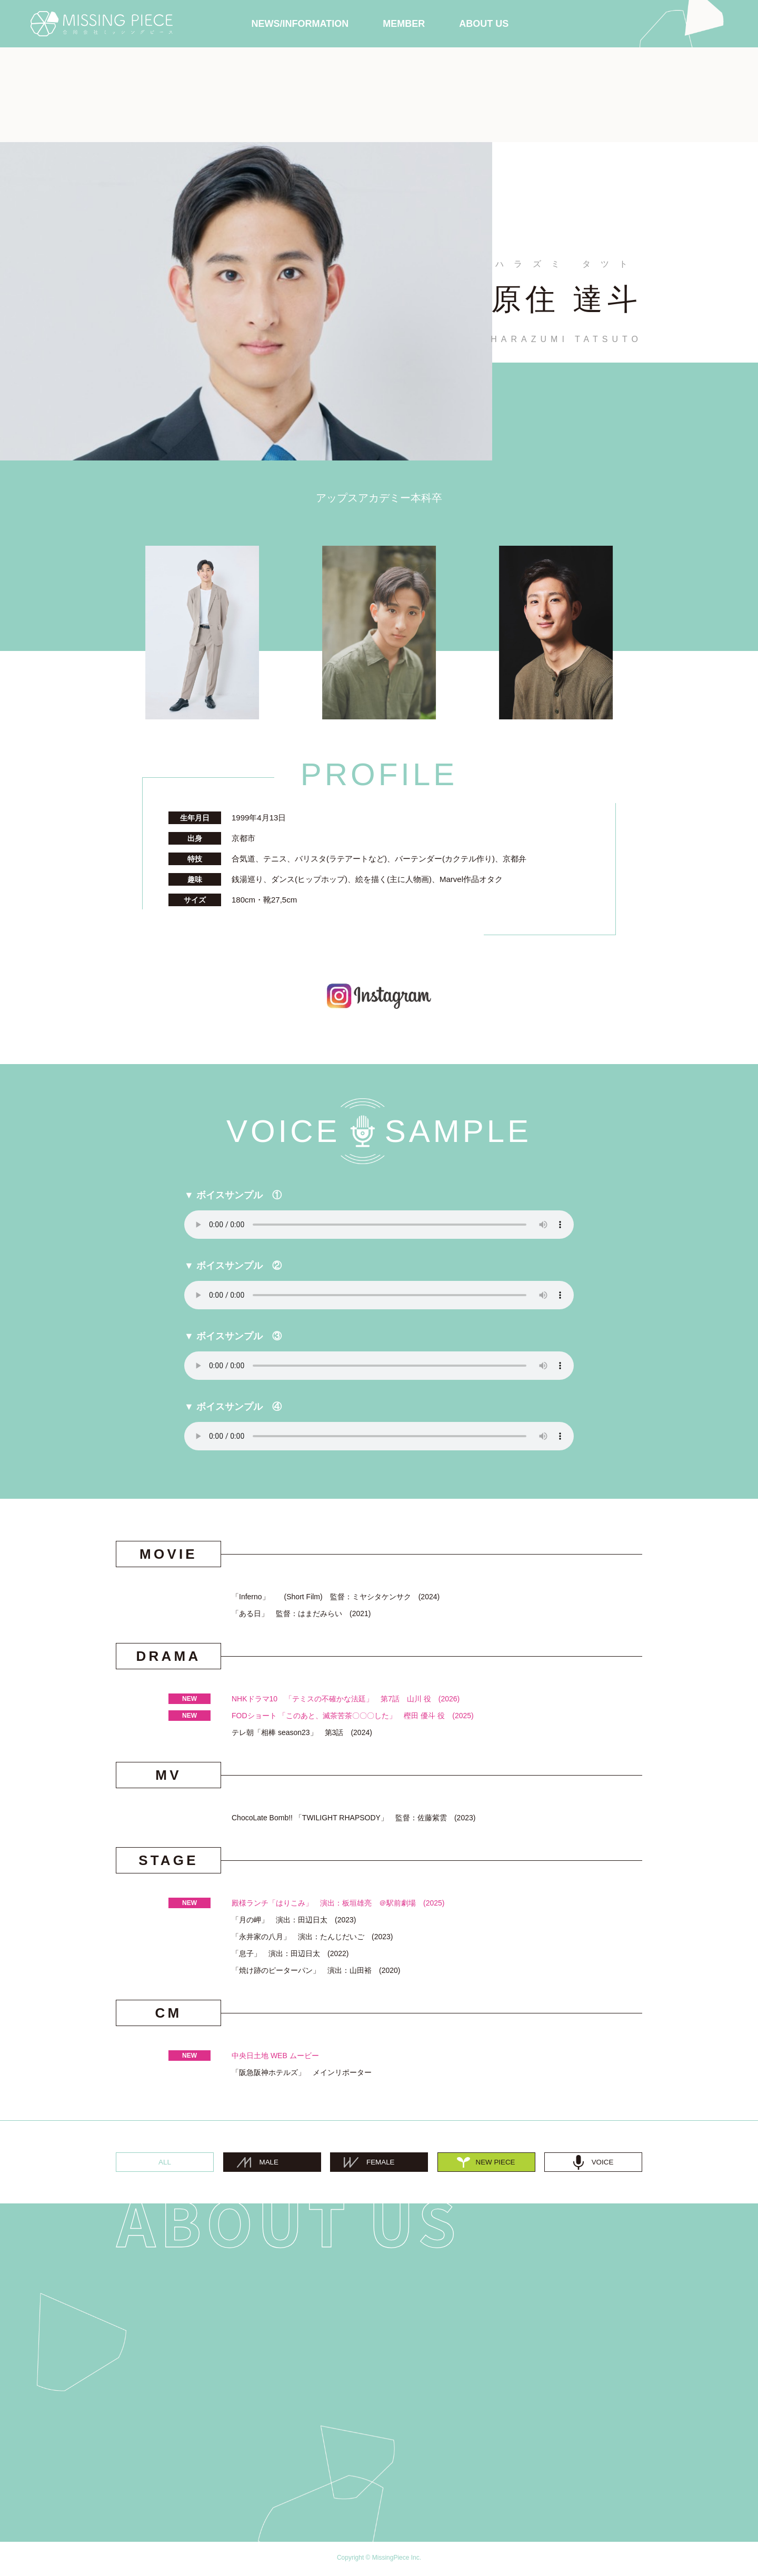 The image size is (758, 2576). What do you see at coordinates (300, 23) in the screenshot?
I see `NEWS/INFORMATION` at bounding box center [300, 23].